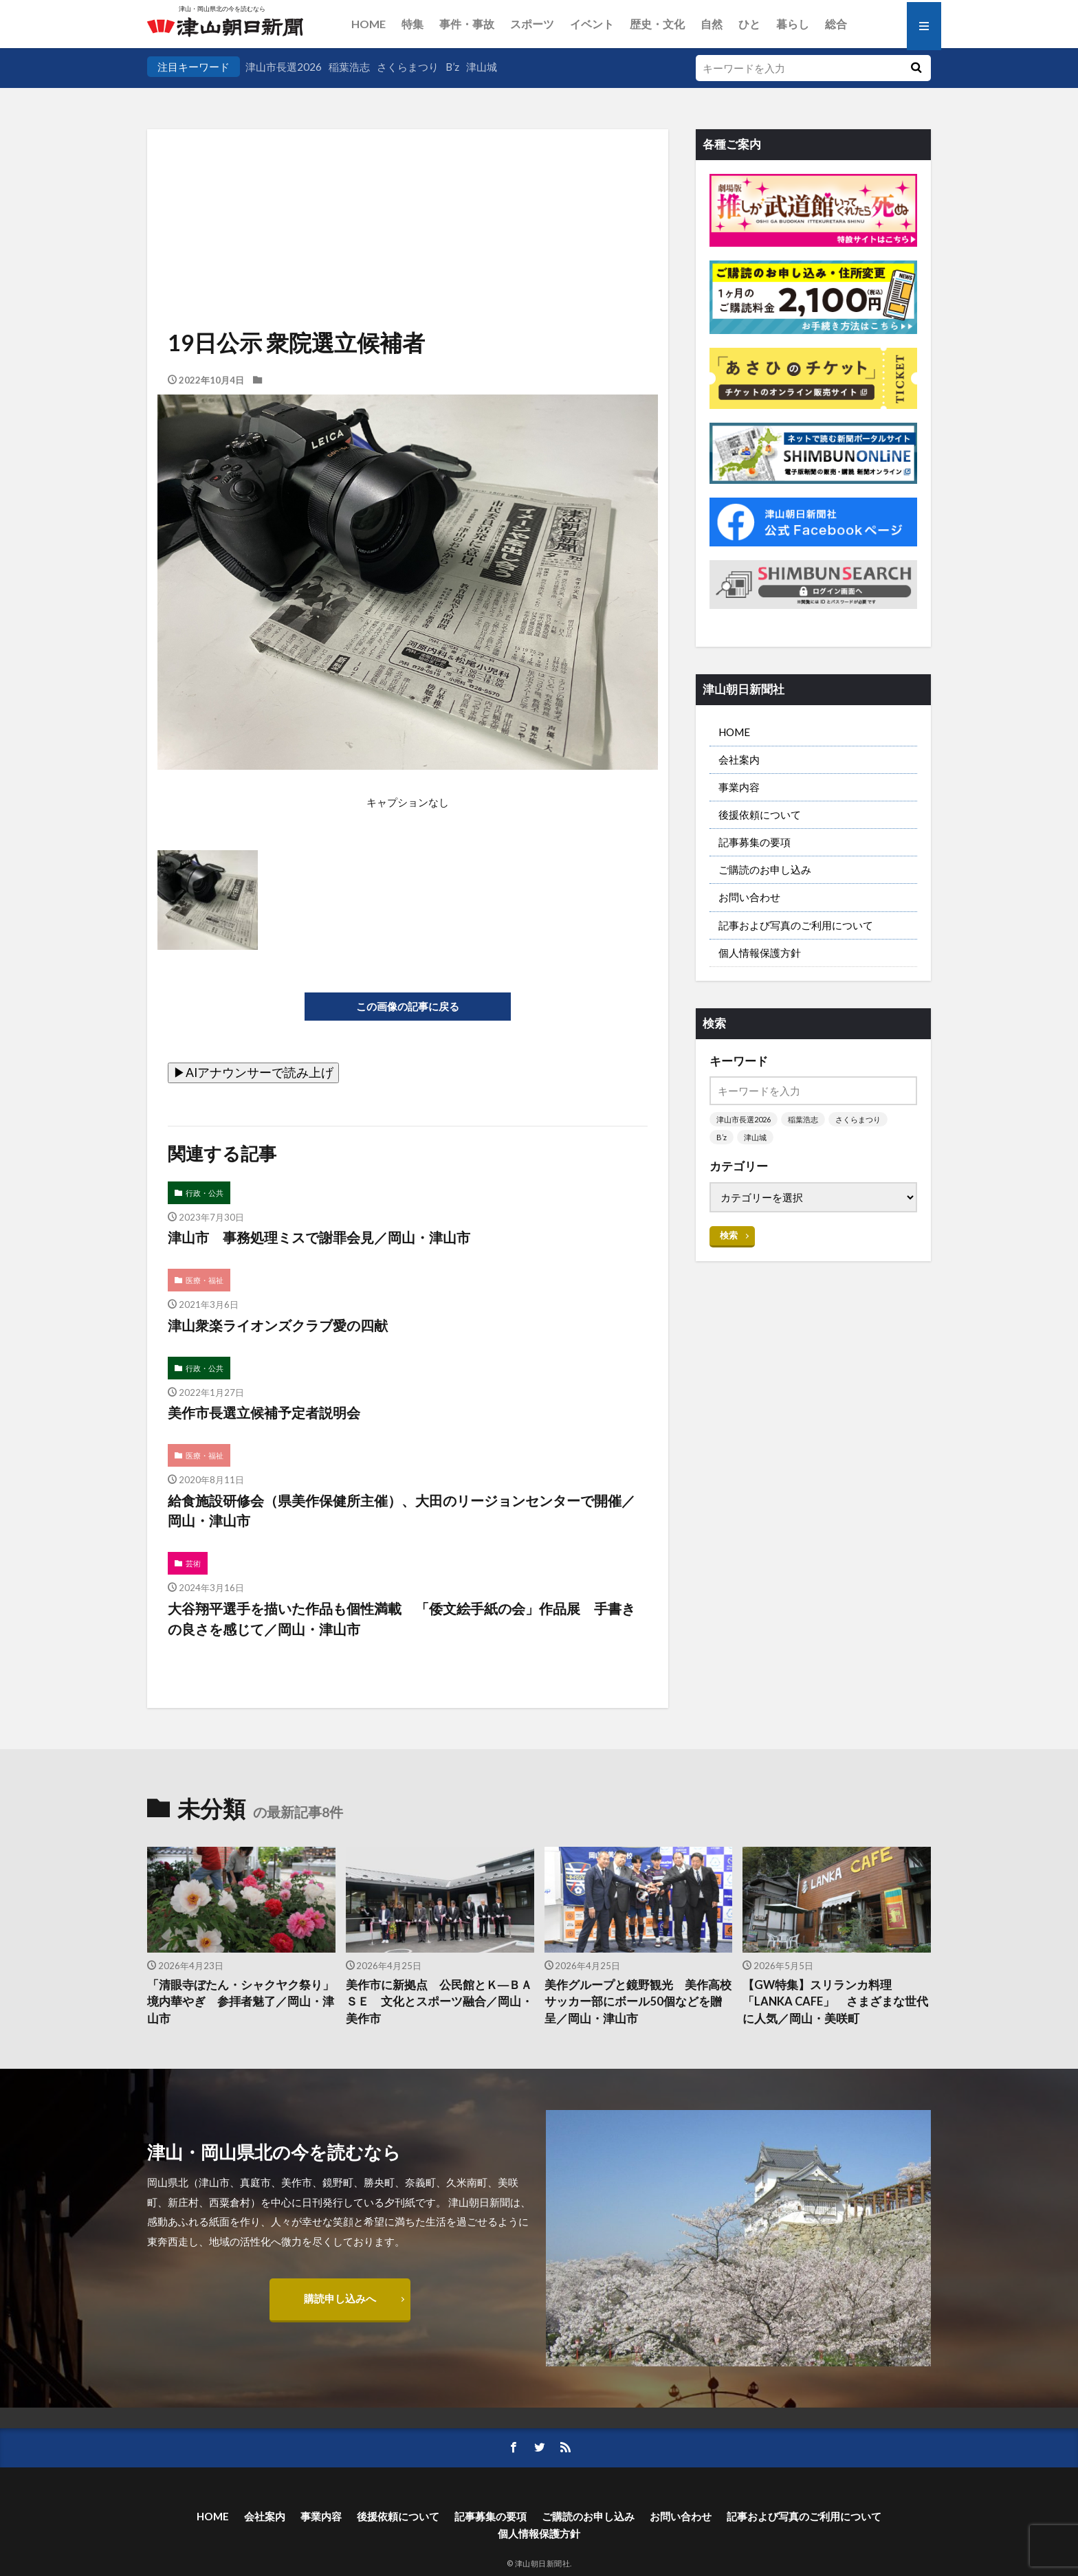  Describe the element at coordinates (408, 66) in the screenshot. I see `さくらまつり` at that location.